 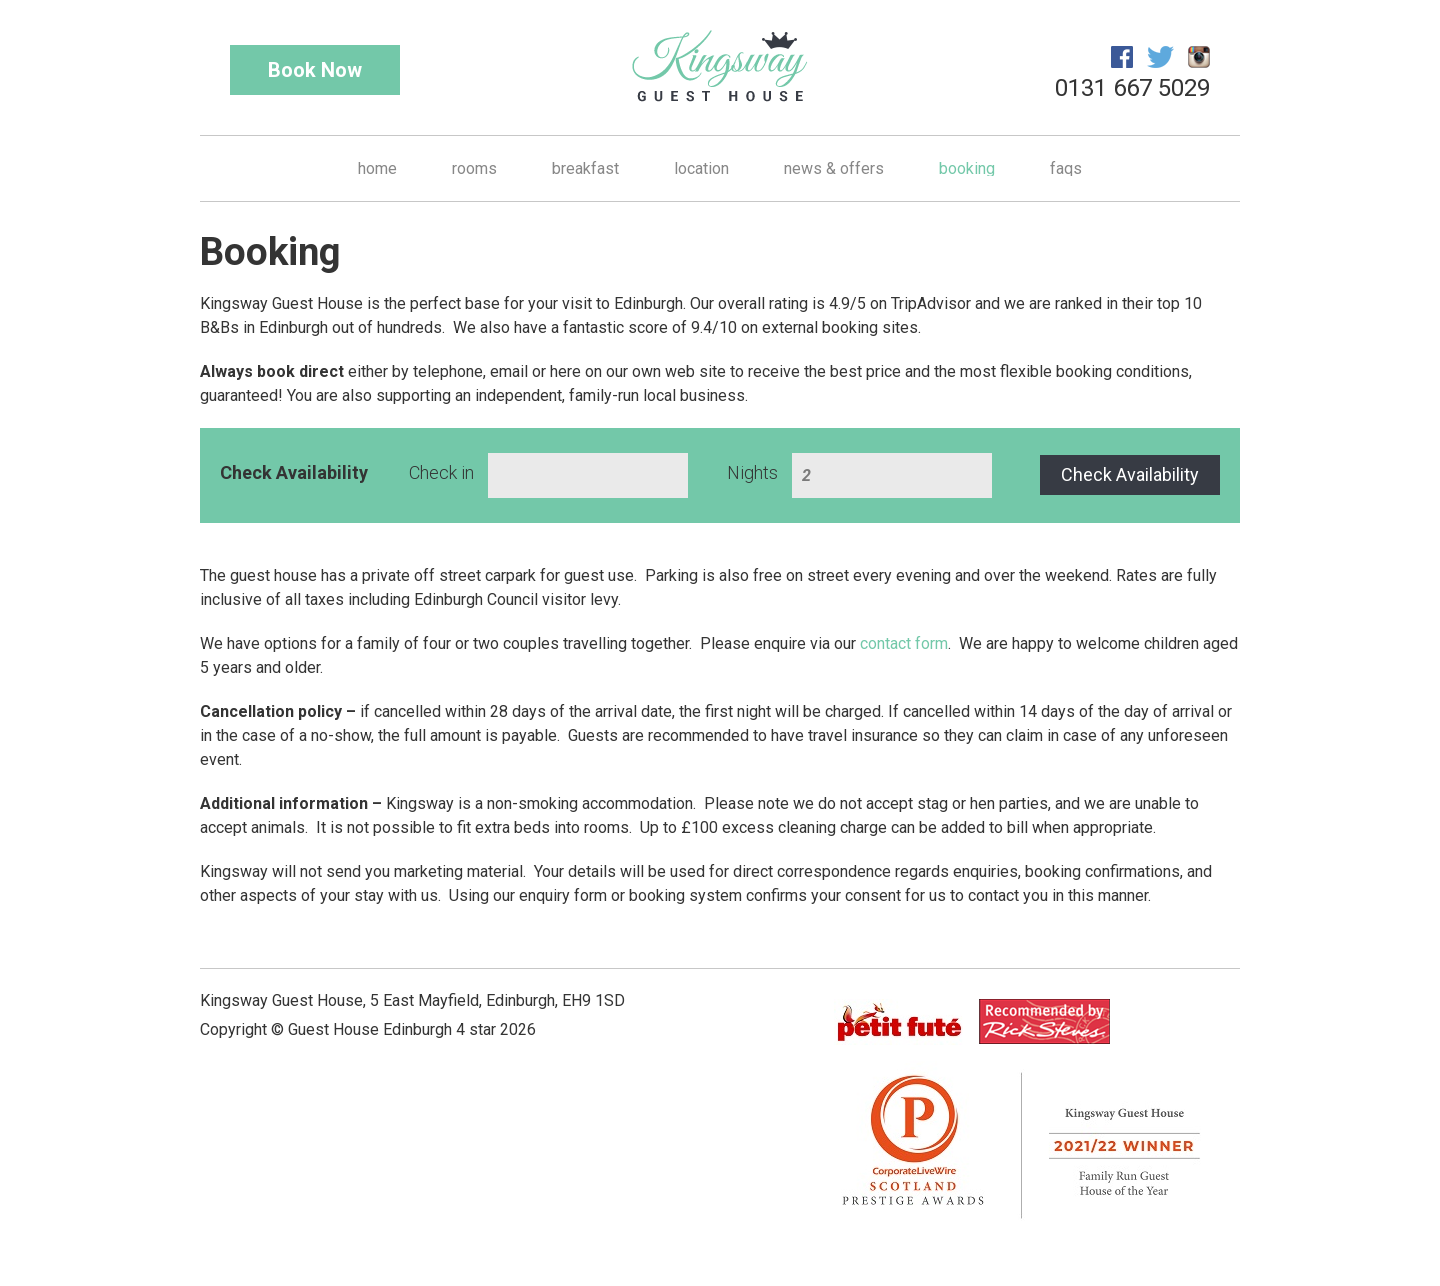 I want to click on Check in, so click(x=441, y=472).